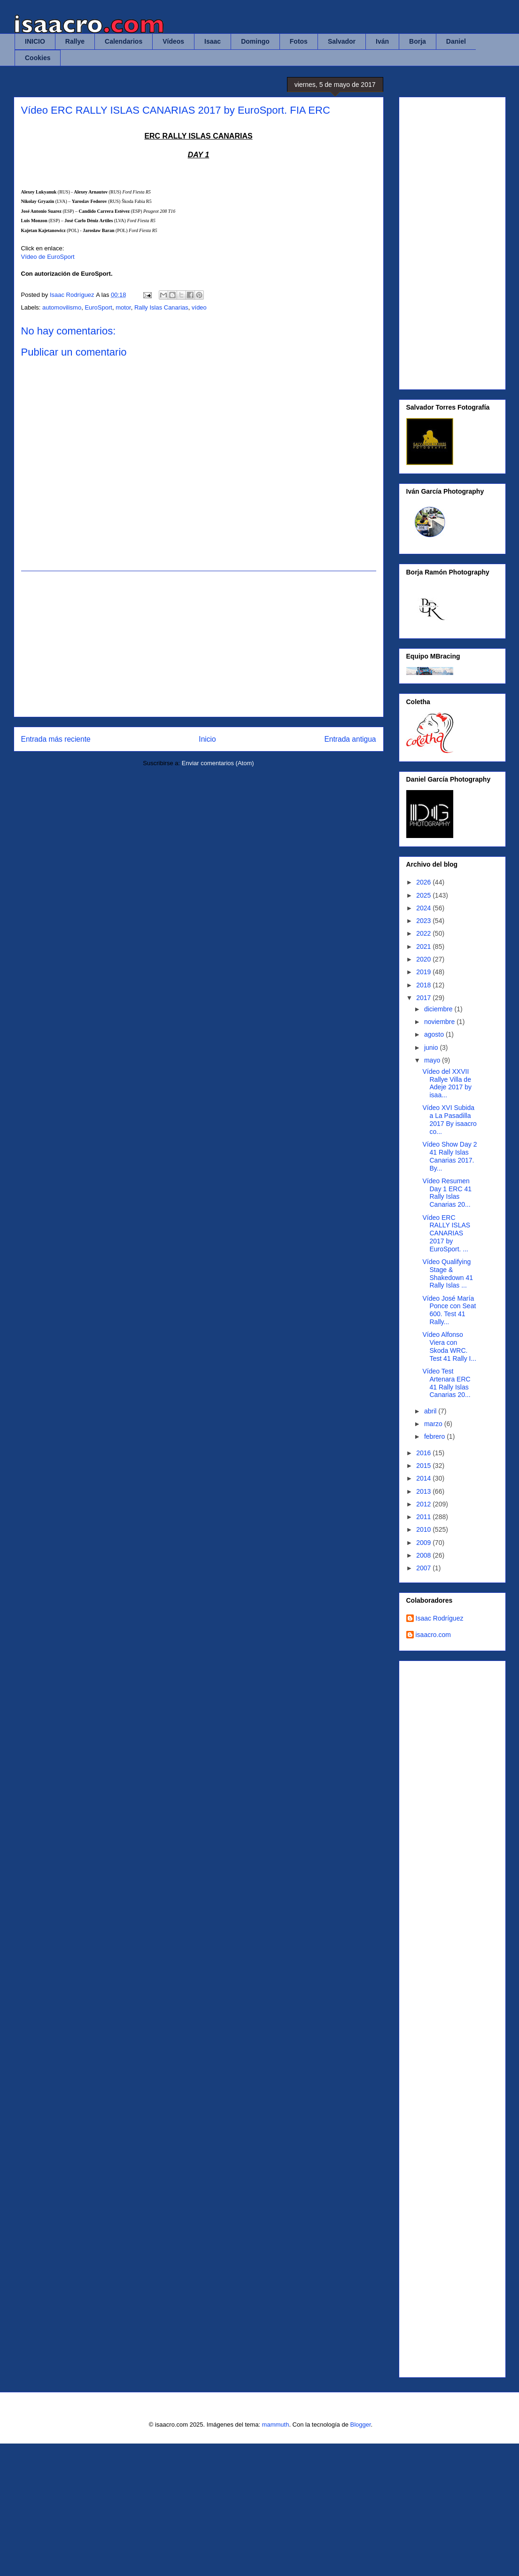  Describe the element at coordinates (35, 41) in the screenshot. I see `INICIO` at that location.